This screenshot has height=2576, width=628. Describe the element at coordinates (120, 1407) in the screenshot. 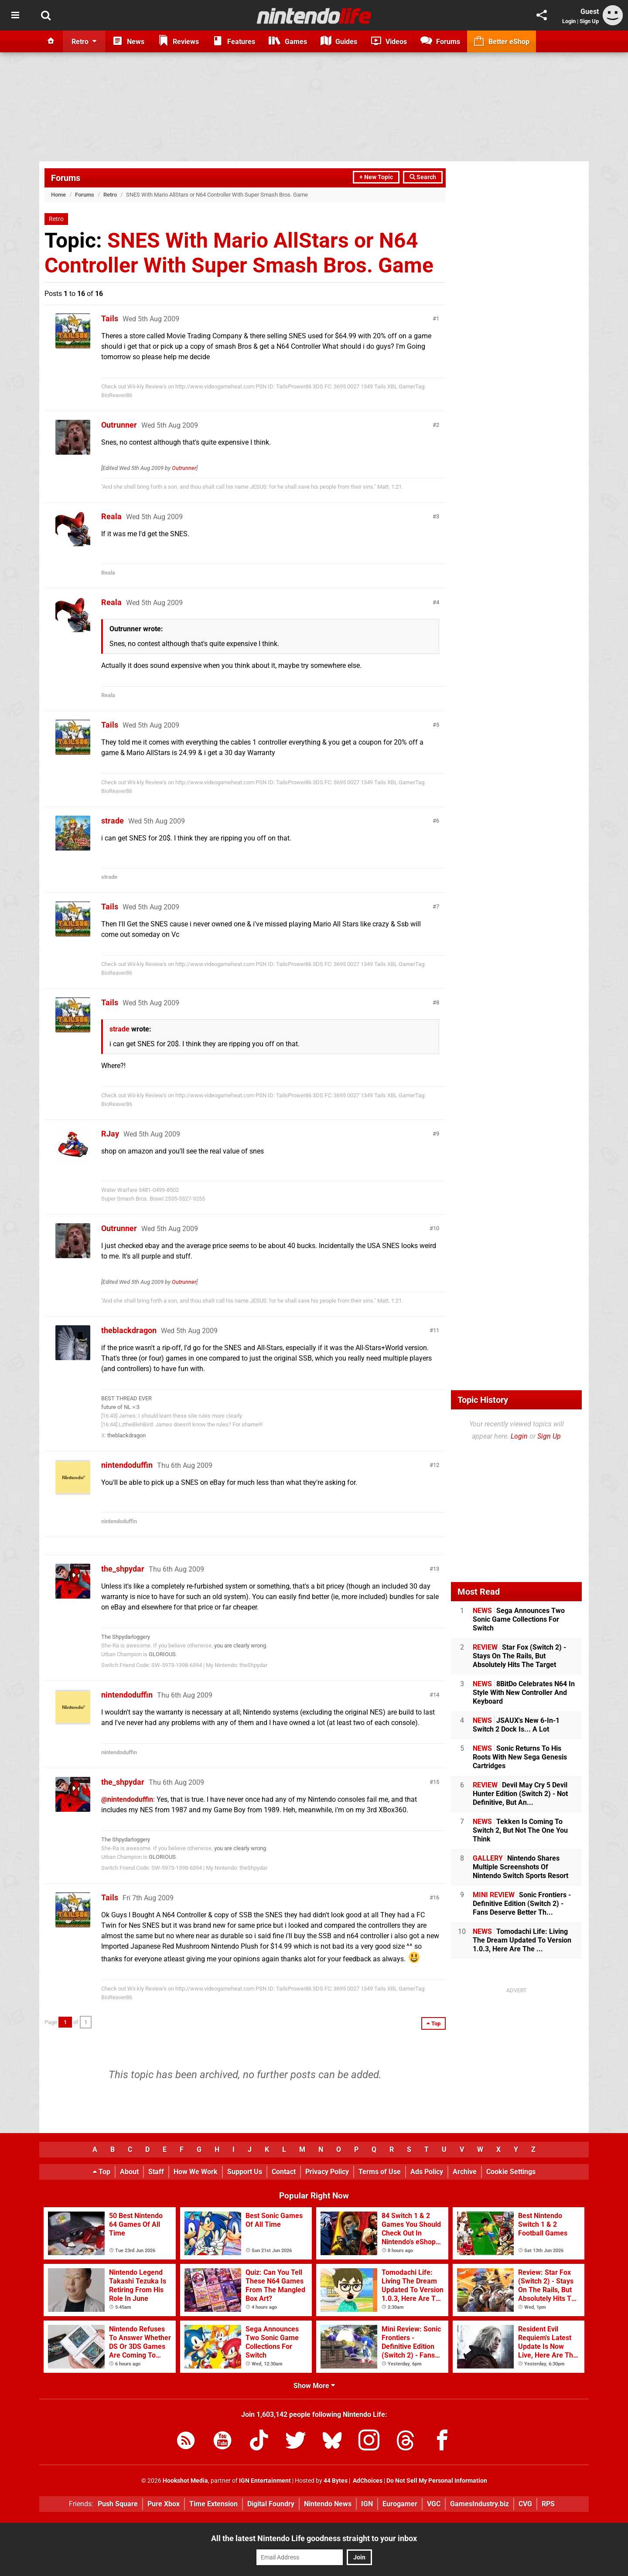

I see `future of NL >:3` at that location.